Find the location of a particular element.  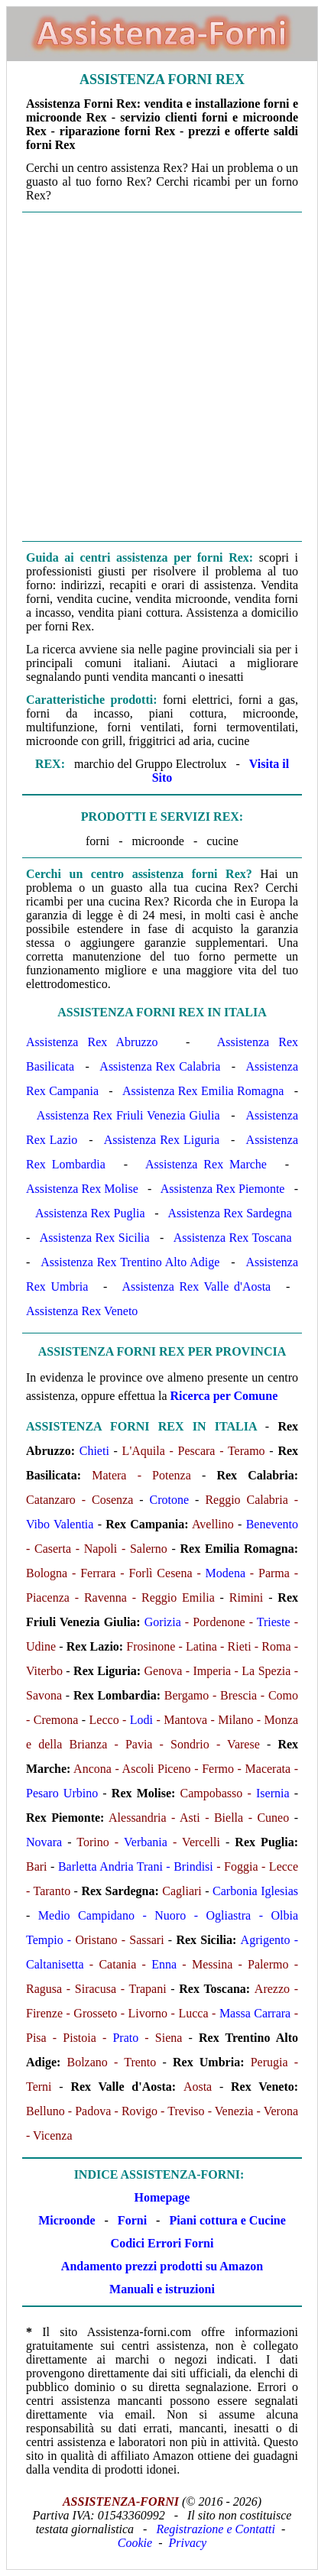

Nuoro is located at coordinates (170, 1915).